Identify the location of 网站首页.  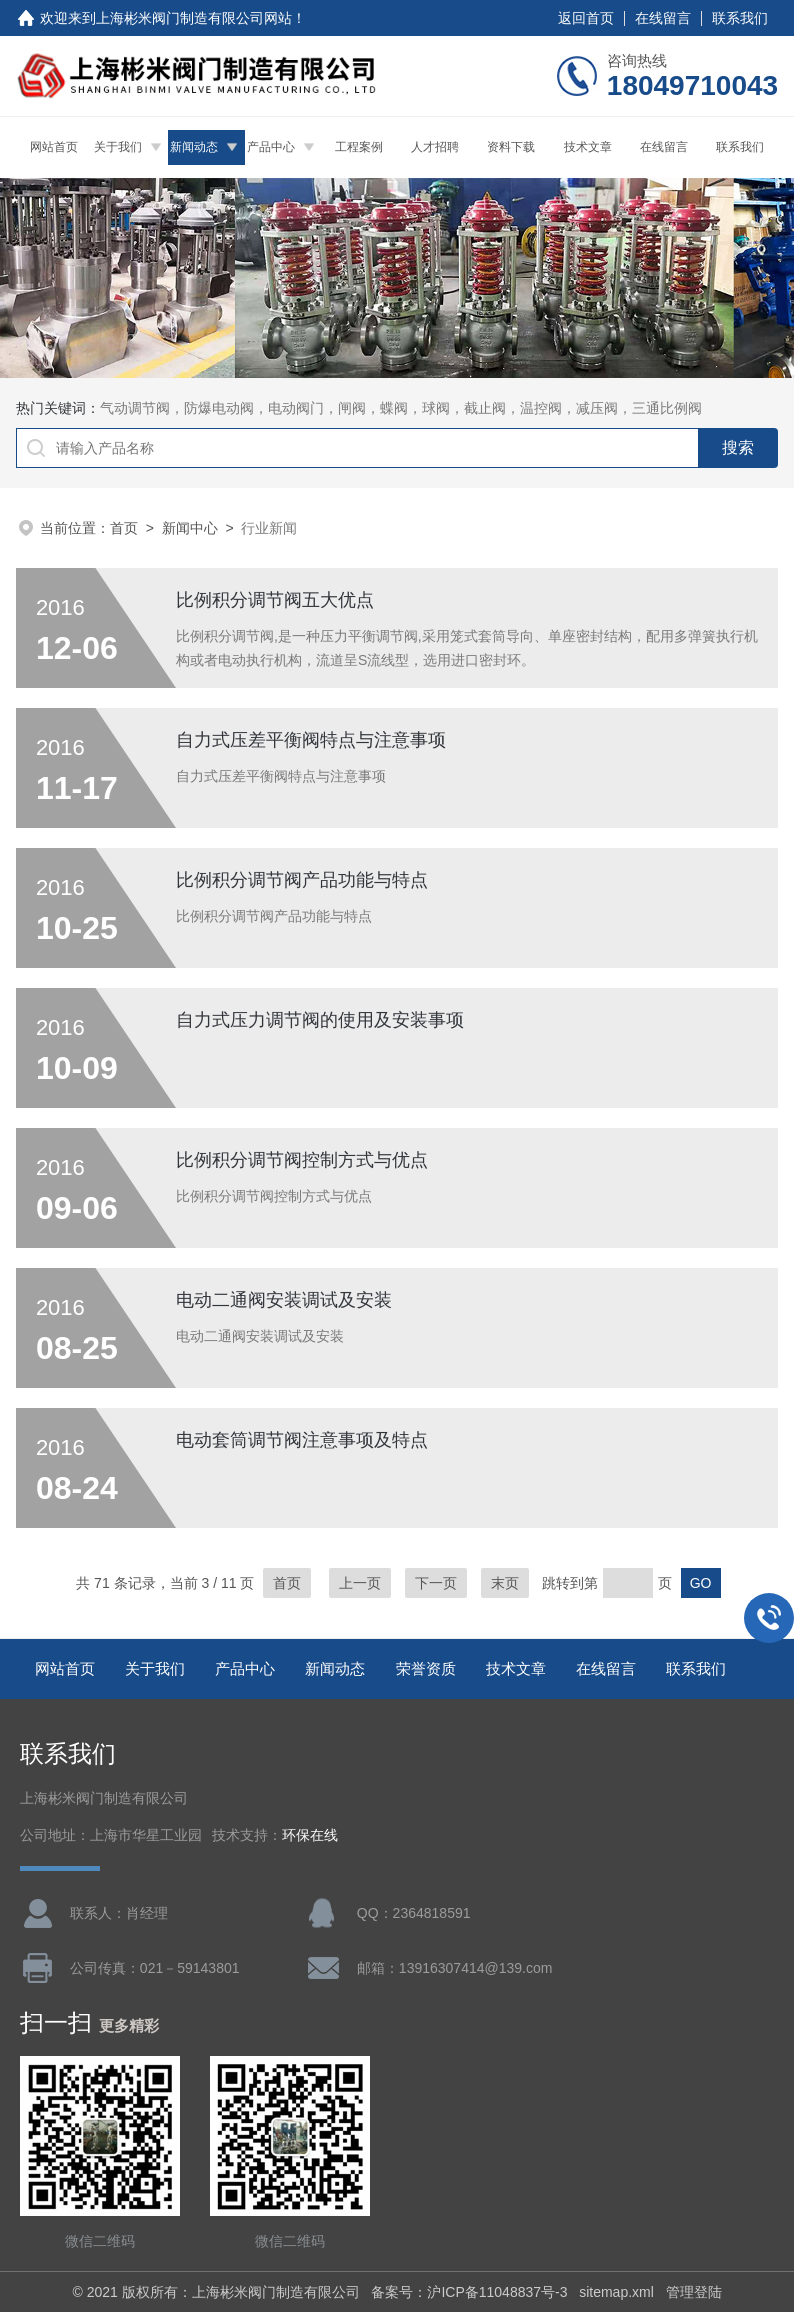
(54, 147).